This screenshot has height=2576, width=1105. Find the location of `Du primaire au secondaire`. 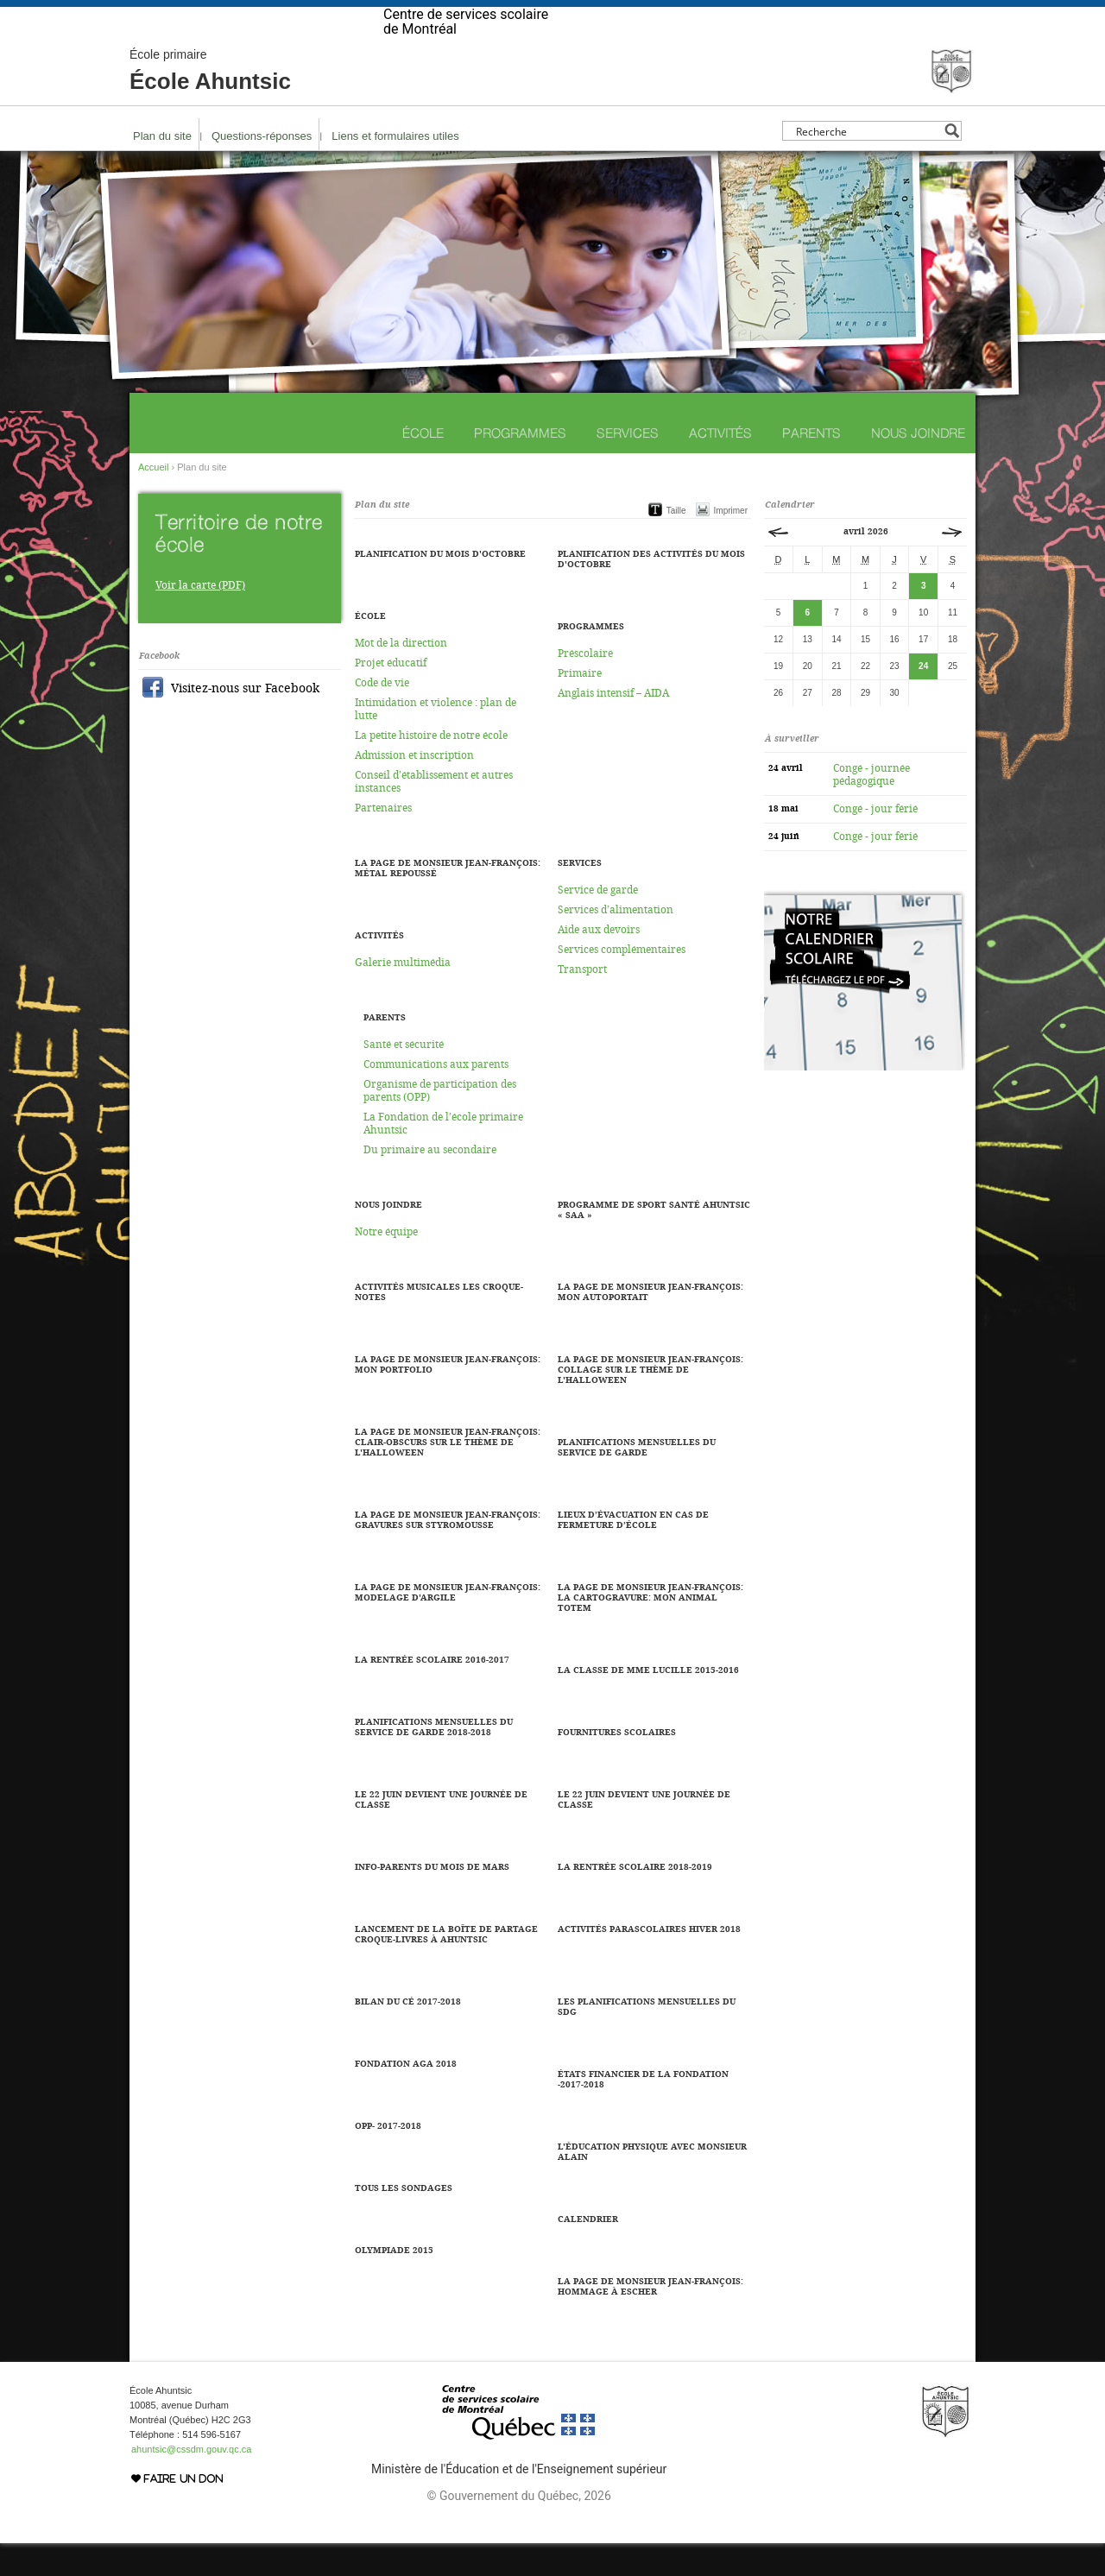

Du primaire au secondaire is located at coordinates (429, 1183).